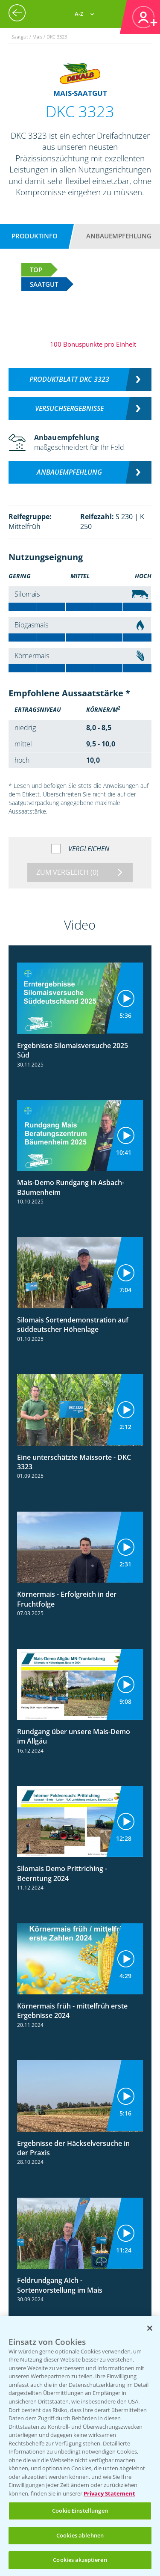 The width and height of the screenshot is (160, 2576). I want to click on Cookies akzeptieren, so click(80, 2560).